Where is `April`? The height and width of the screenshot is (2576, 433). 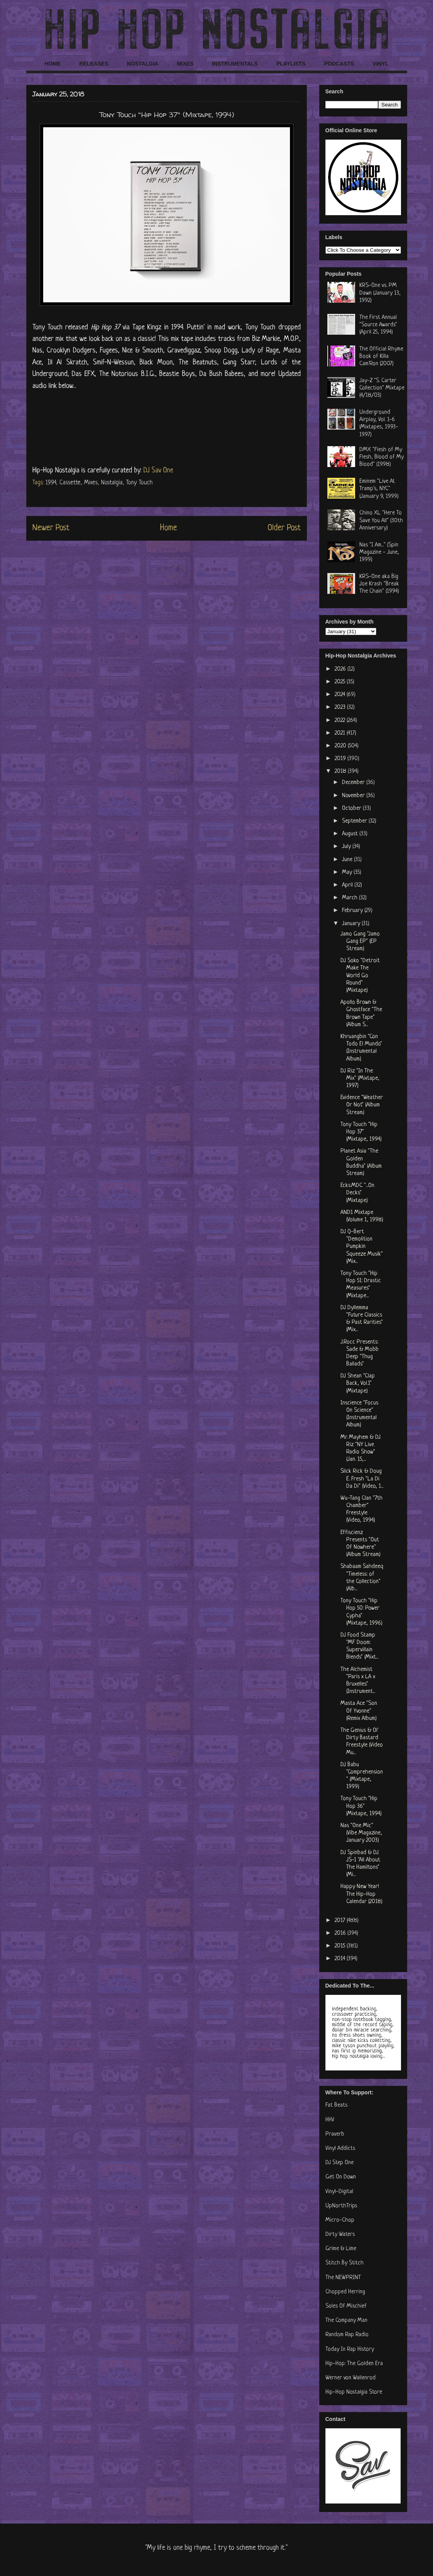
April is located at coordinates (348, 885).